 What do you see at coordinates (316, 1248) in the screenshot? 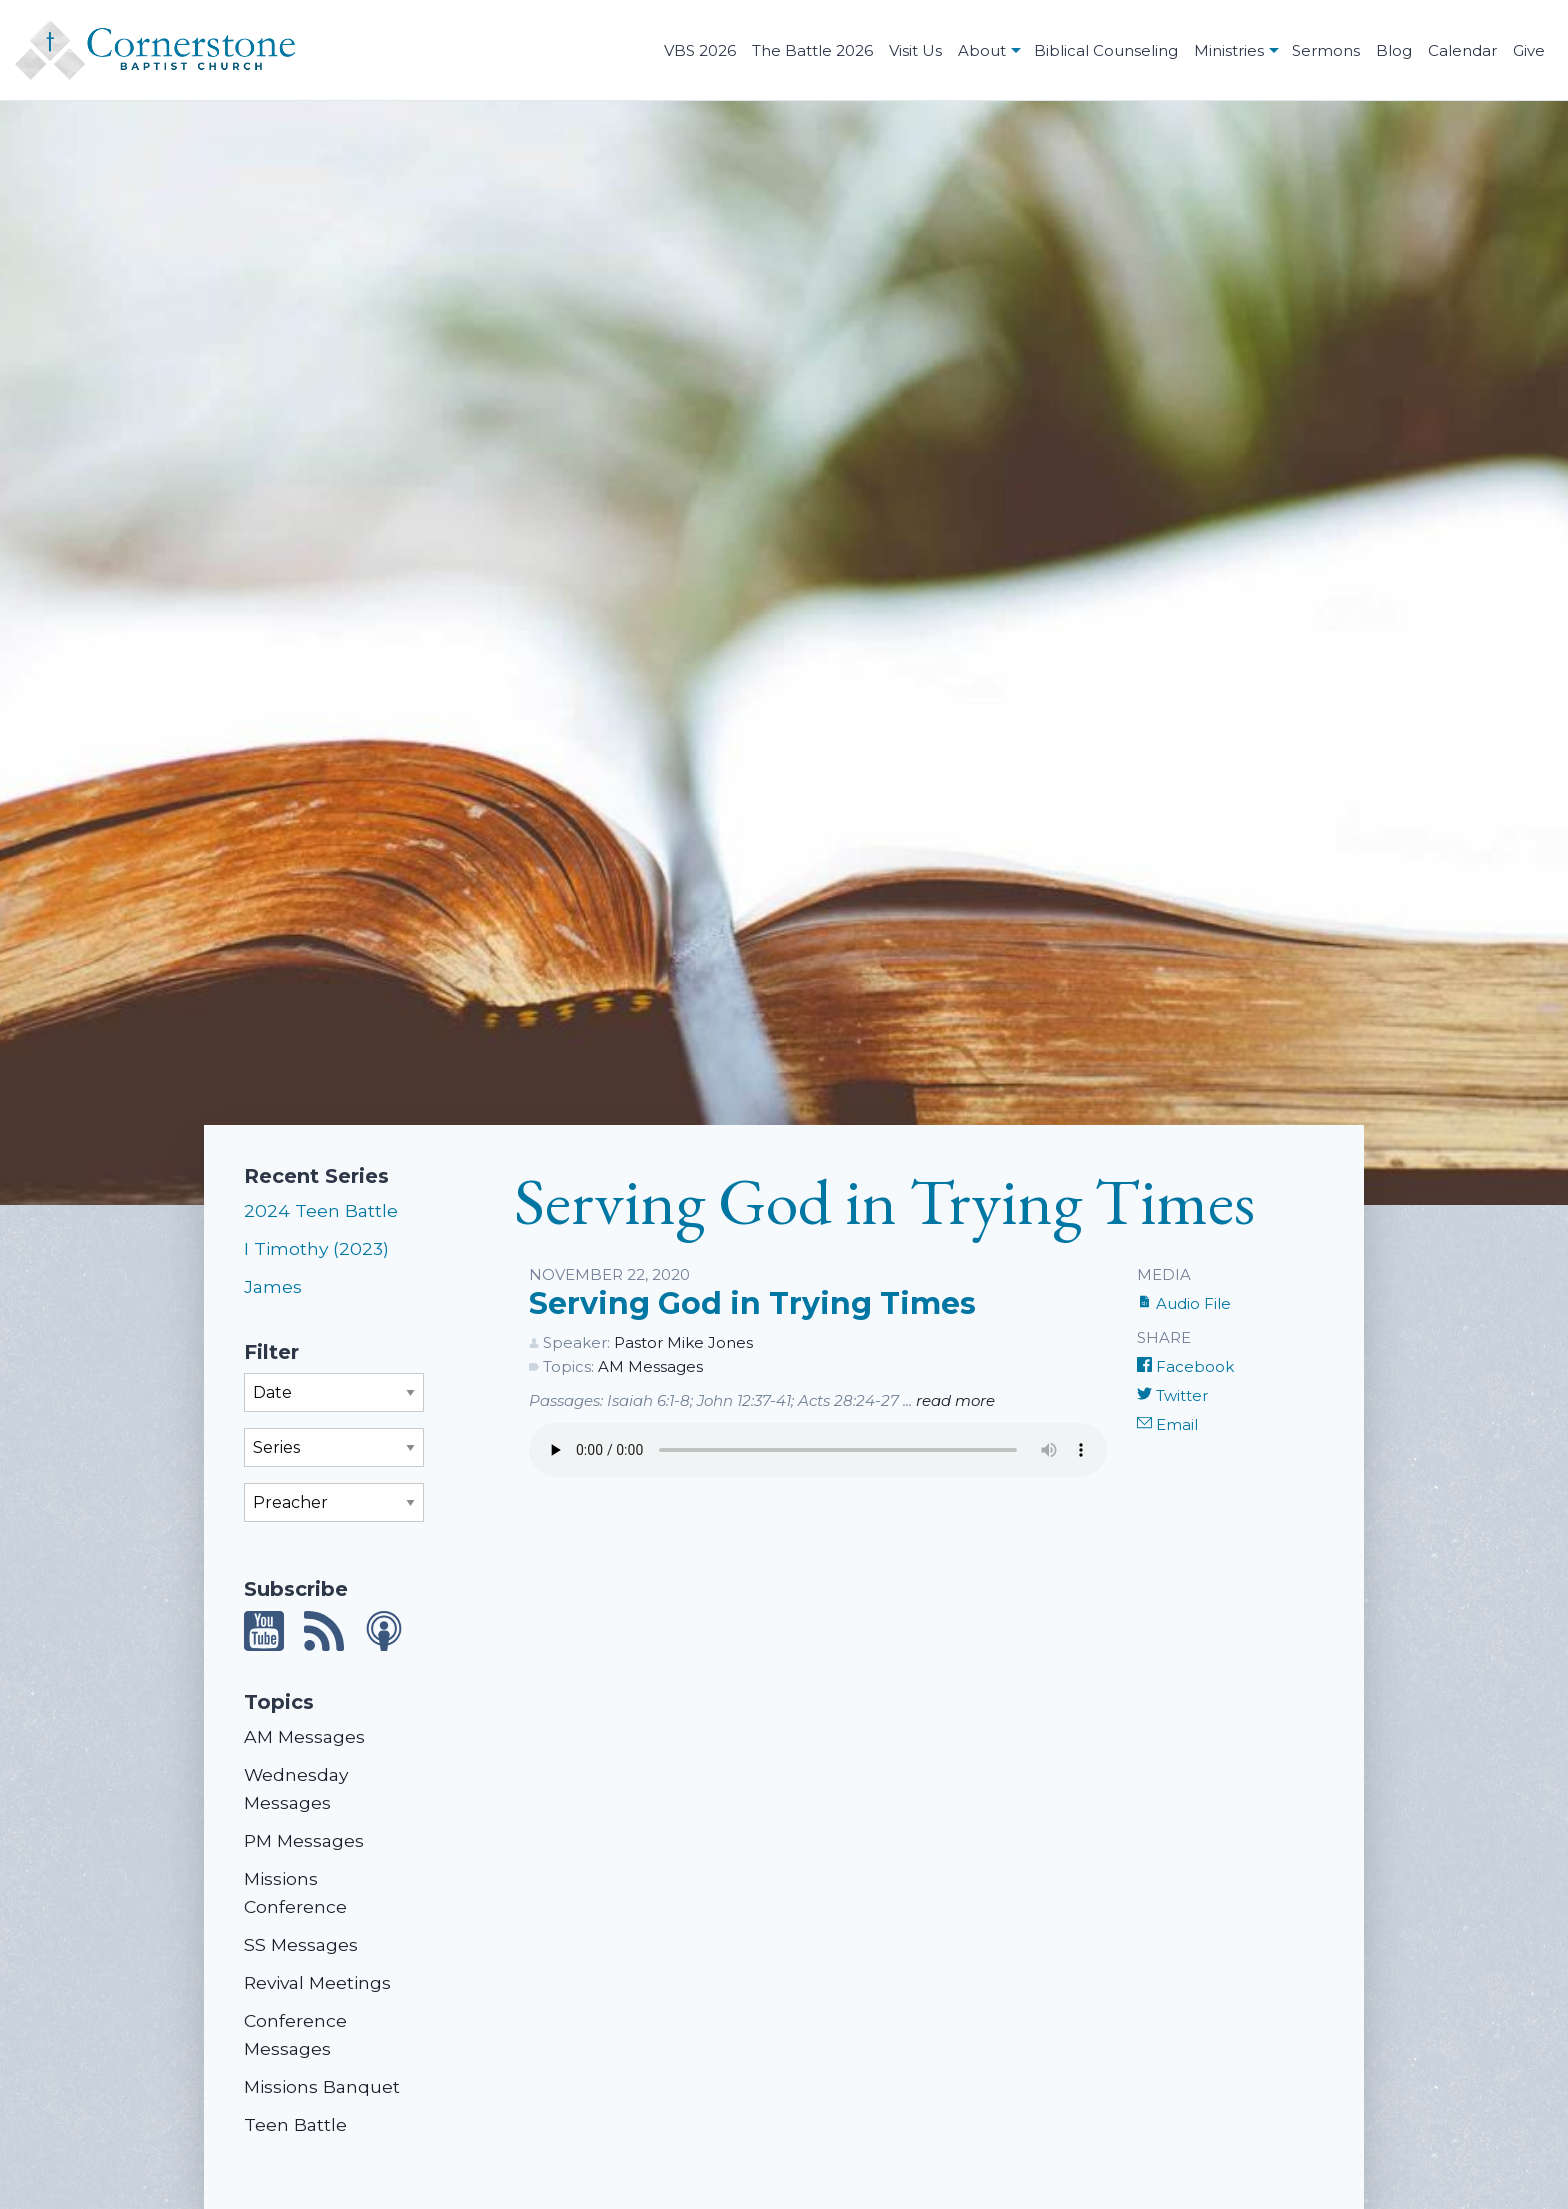
I see `I Timothy (2023)` at bounding box center [316, 1248].